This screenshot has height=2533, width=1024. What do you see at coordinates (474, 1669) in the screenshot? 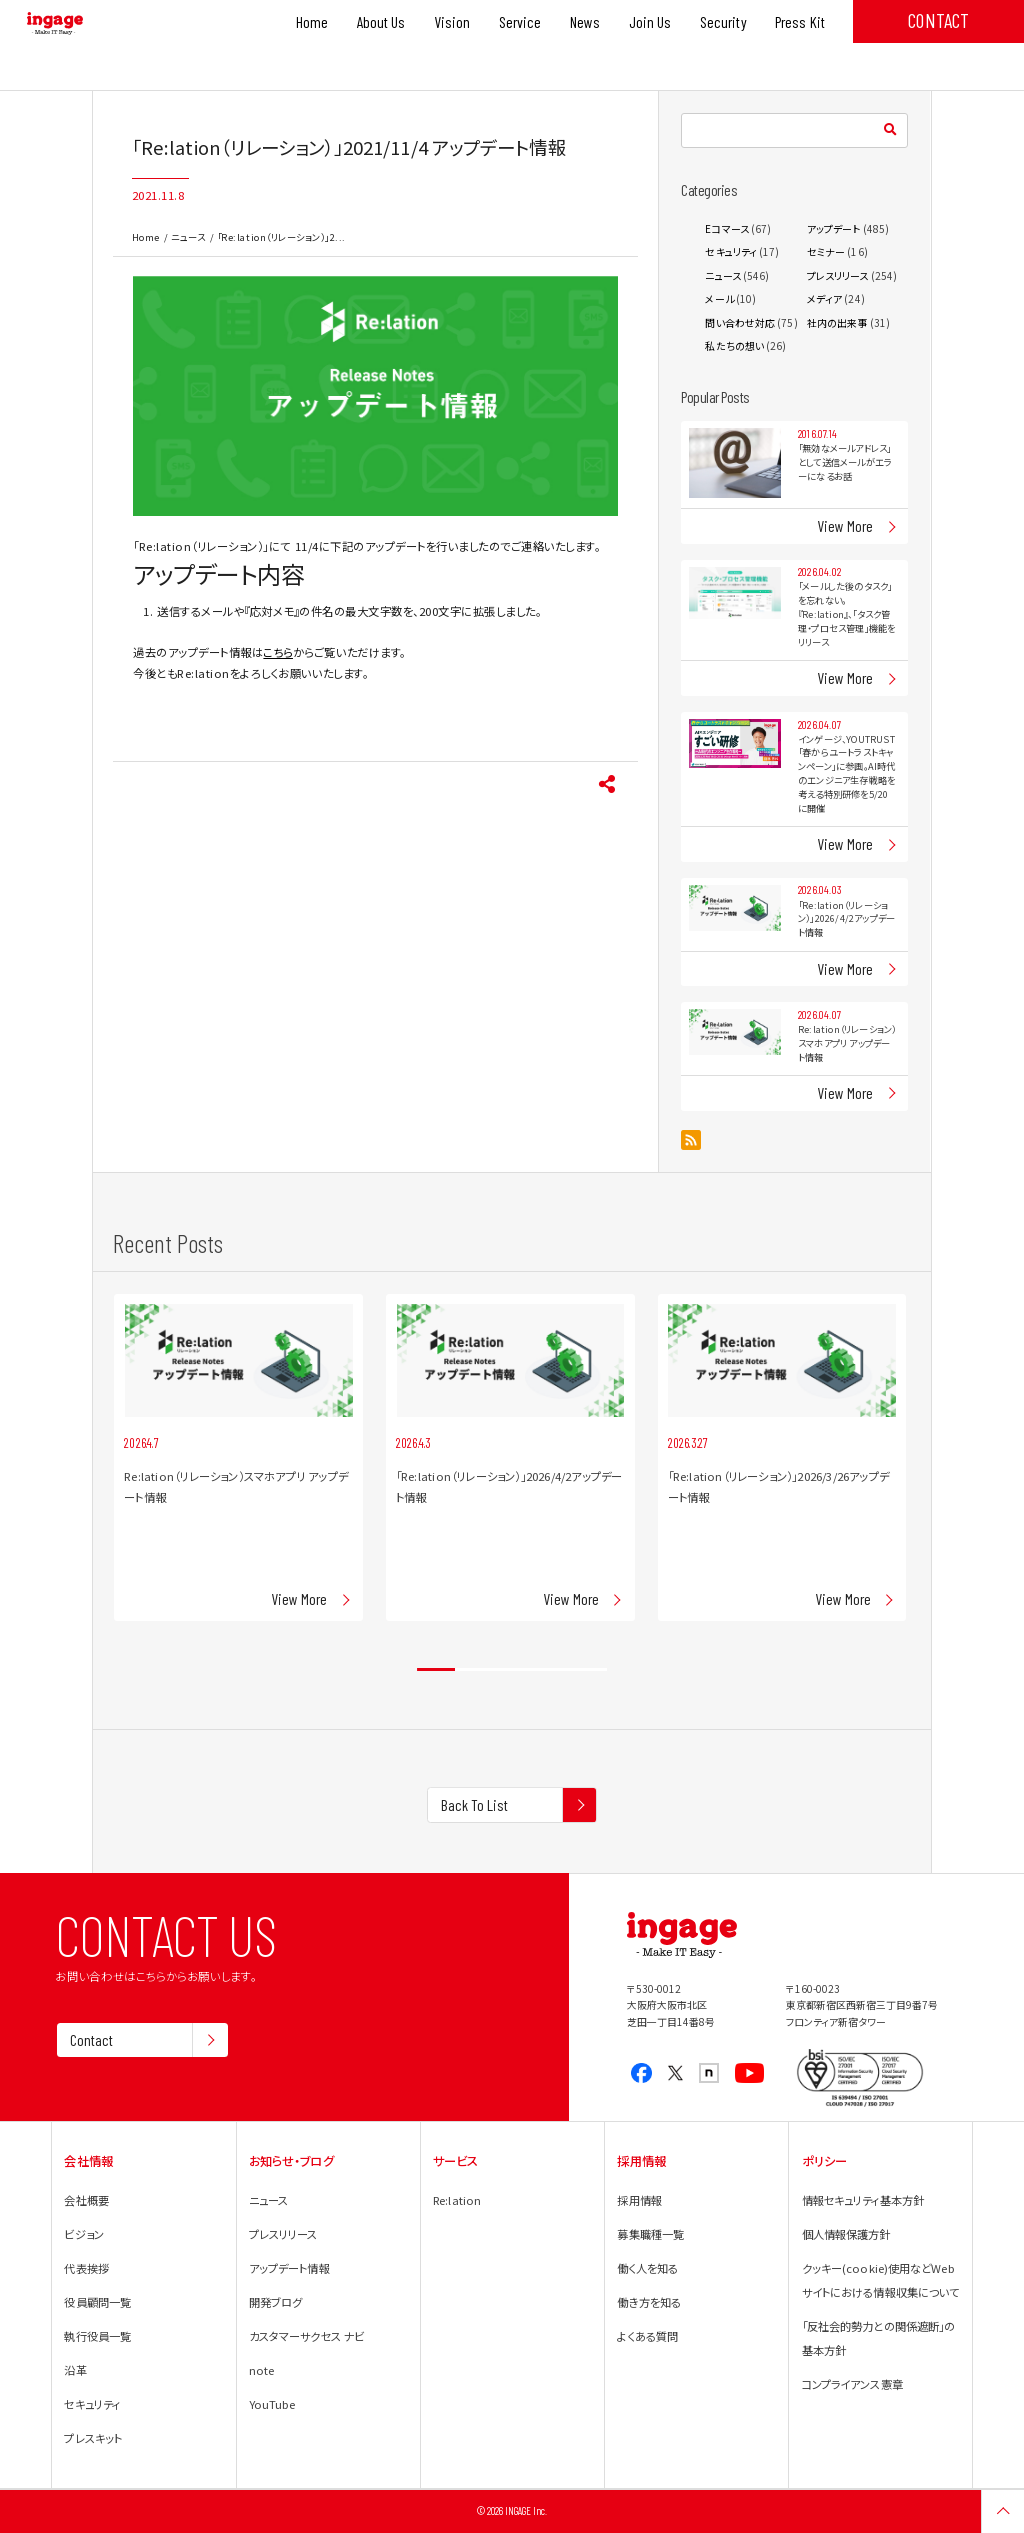
I see `2 [tab]` at bounding box center [474, 1669].